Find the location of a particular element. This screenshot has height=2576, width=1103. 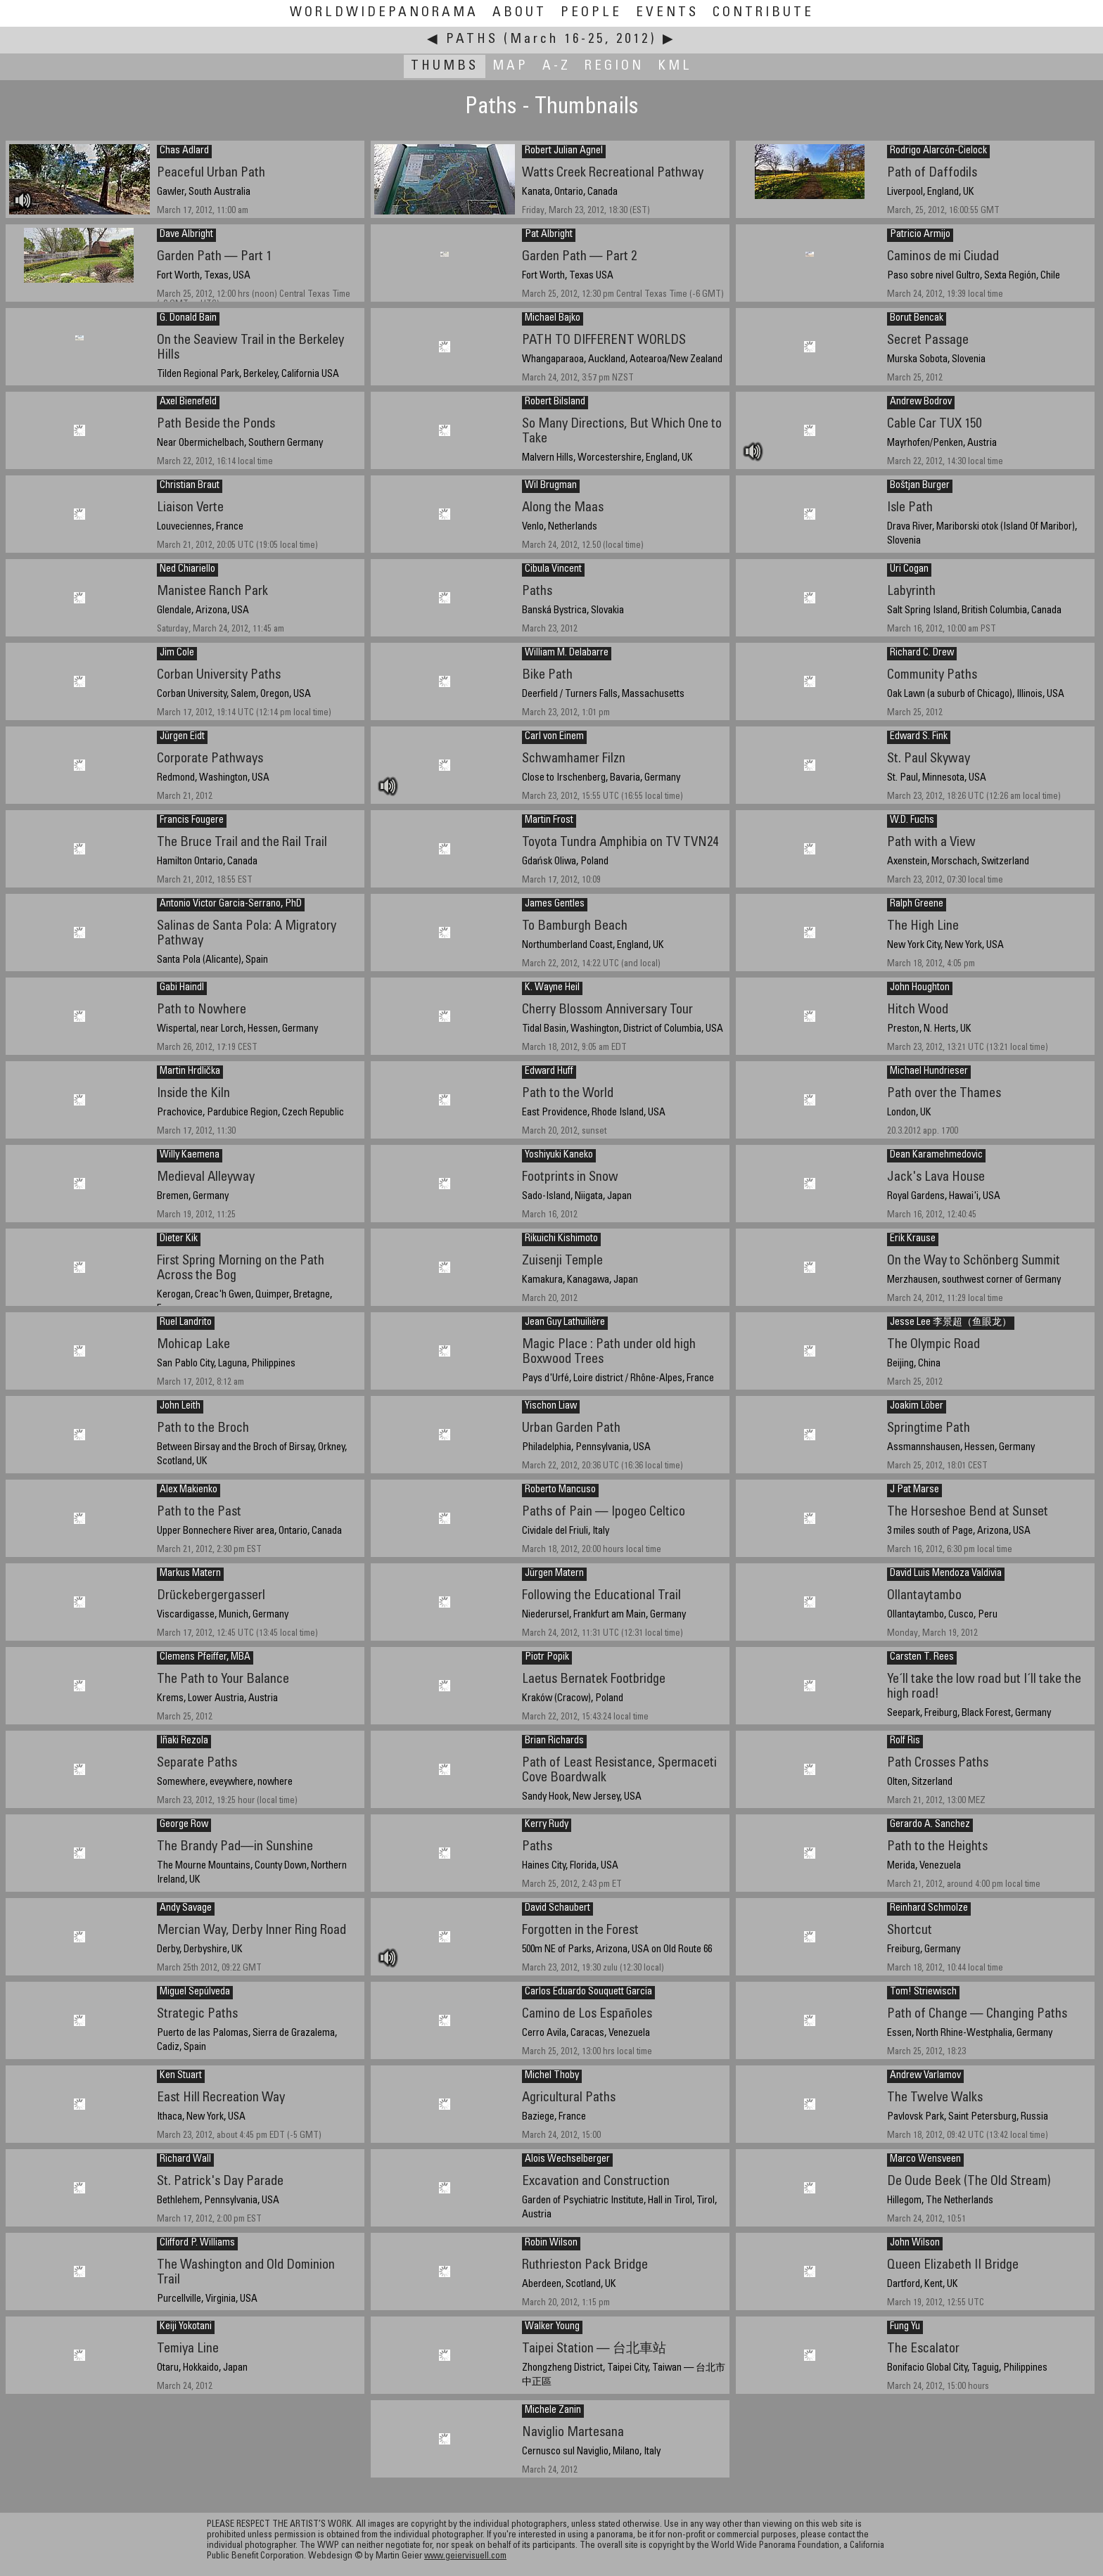

Strategic Paths is located at coordinates (197, 2014).